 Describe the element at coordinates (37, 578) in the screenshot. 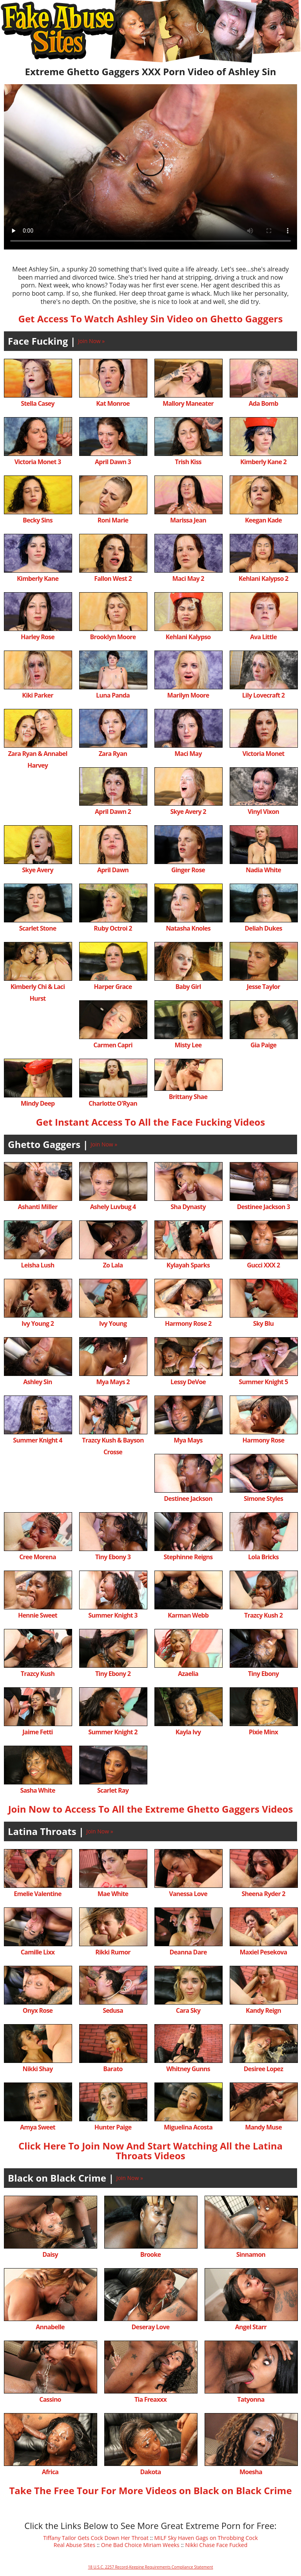

I see `Kimberly Kane` at that location.